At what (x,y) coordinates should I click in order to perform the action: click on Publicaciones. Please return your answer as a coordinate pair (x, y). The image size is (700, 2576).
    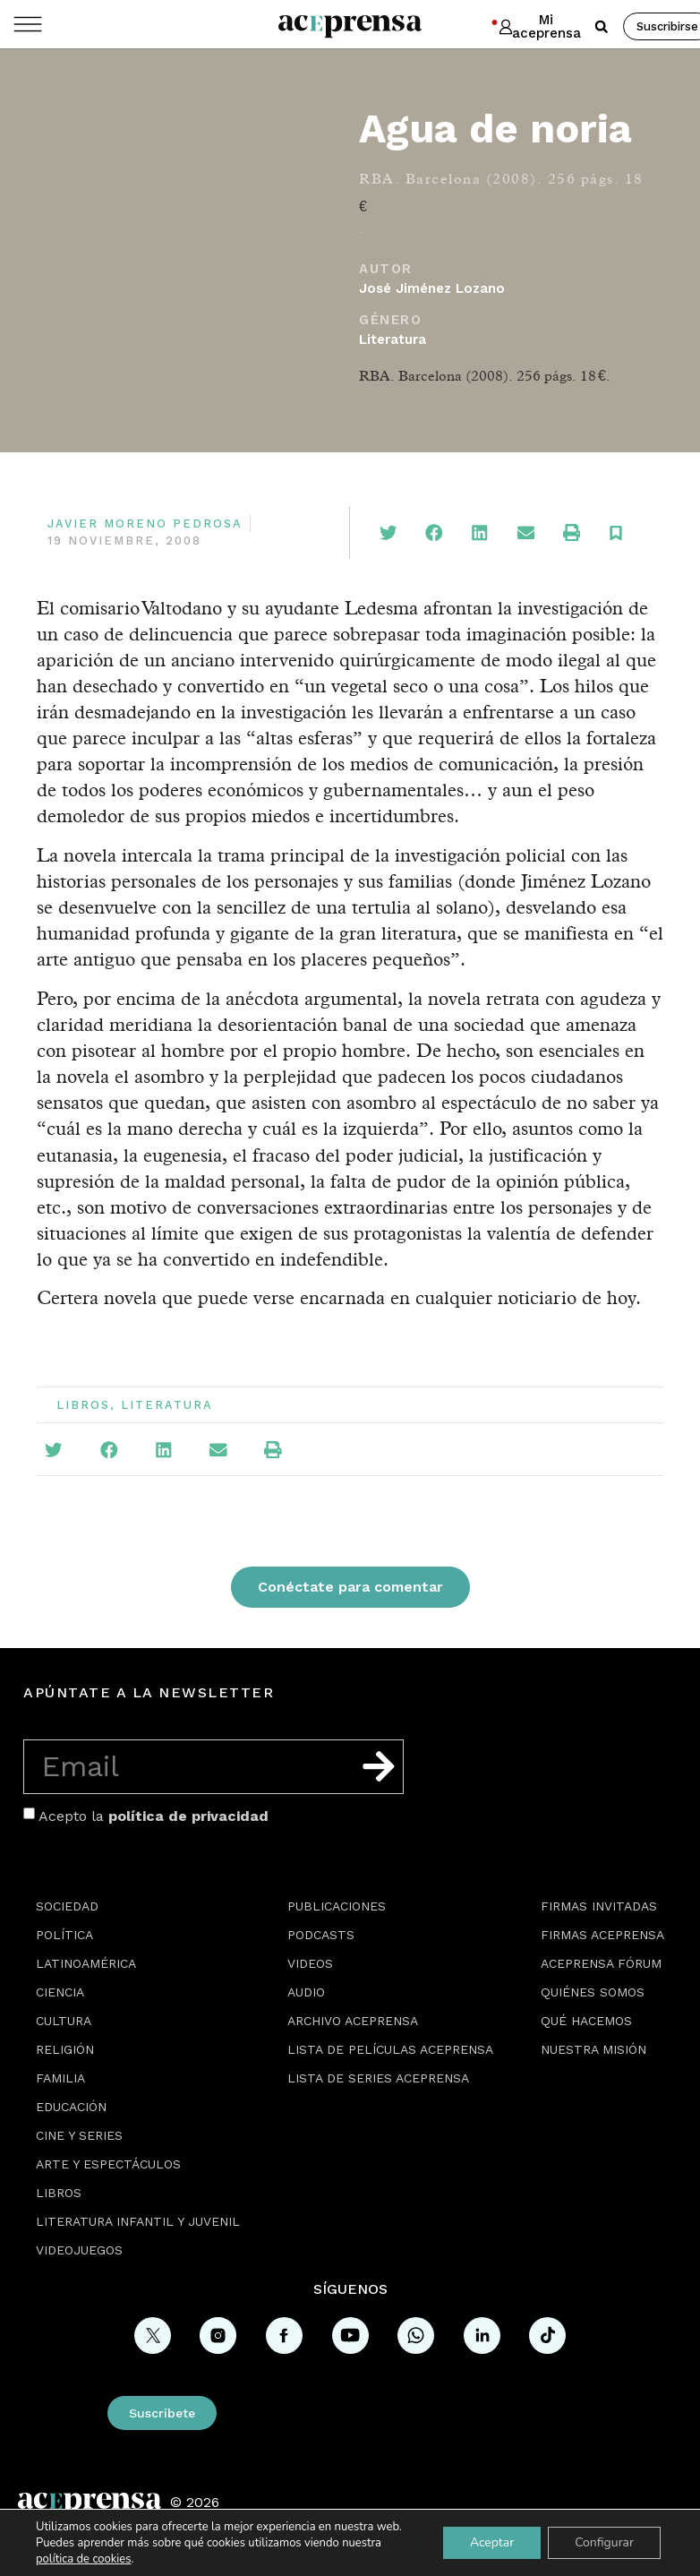
    Looking at the image, I should click on (336, 1906).